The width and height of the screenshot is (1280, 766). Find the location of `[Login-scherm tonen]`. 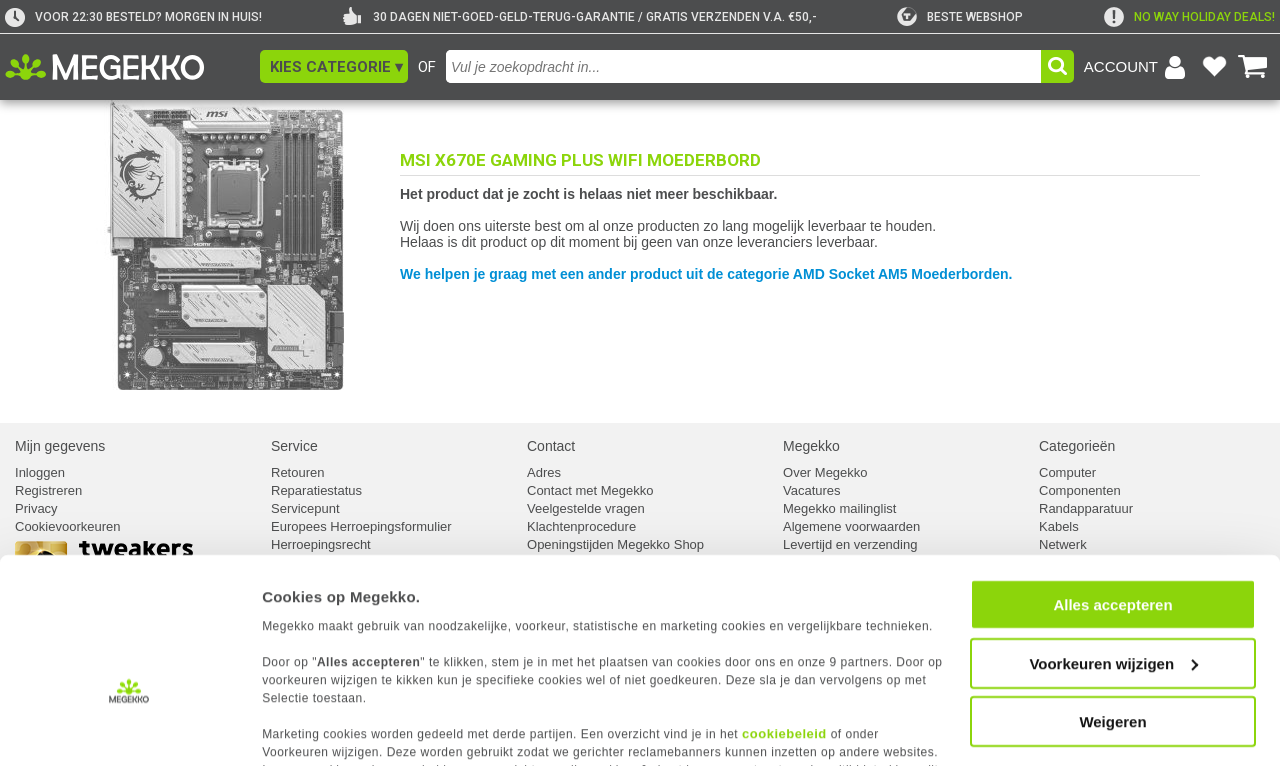

[Login-scherm tonen] is located at coordinates (1138, 67).